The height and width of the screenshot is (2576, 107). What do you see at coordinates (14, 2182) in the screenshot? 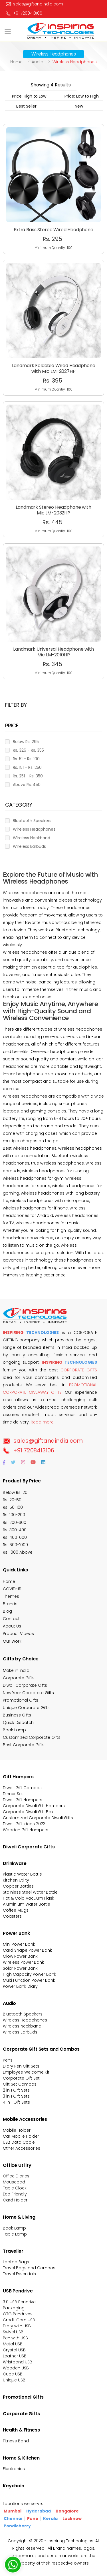
I see `Mousepad` at bounding box center [14, 2182].